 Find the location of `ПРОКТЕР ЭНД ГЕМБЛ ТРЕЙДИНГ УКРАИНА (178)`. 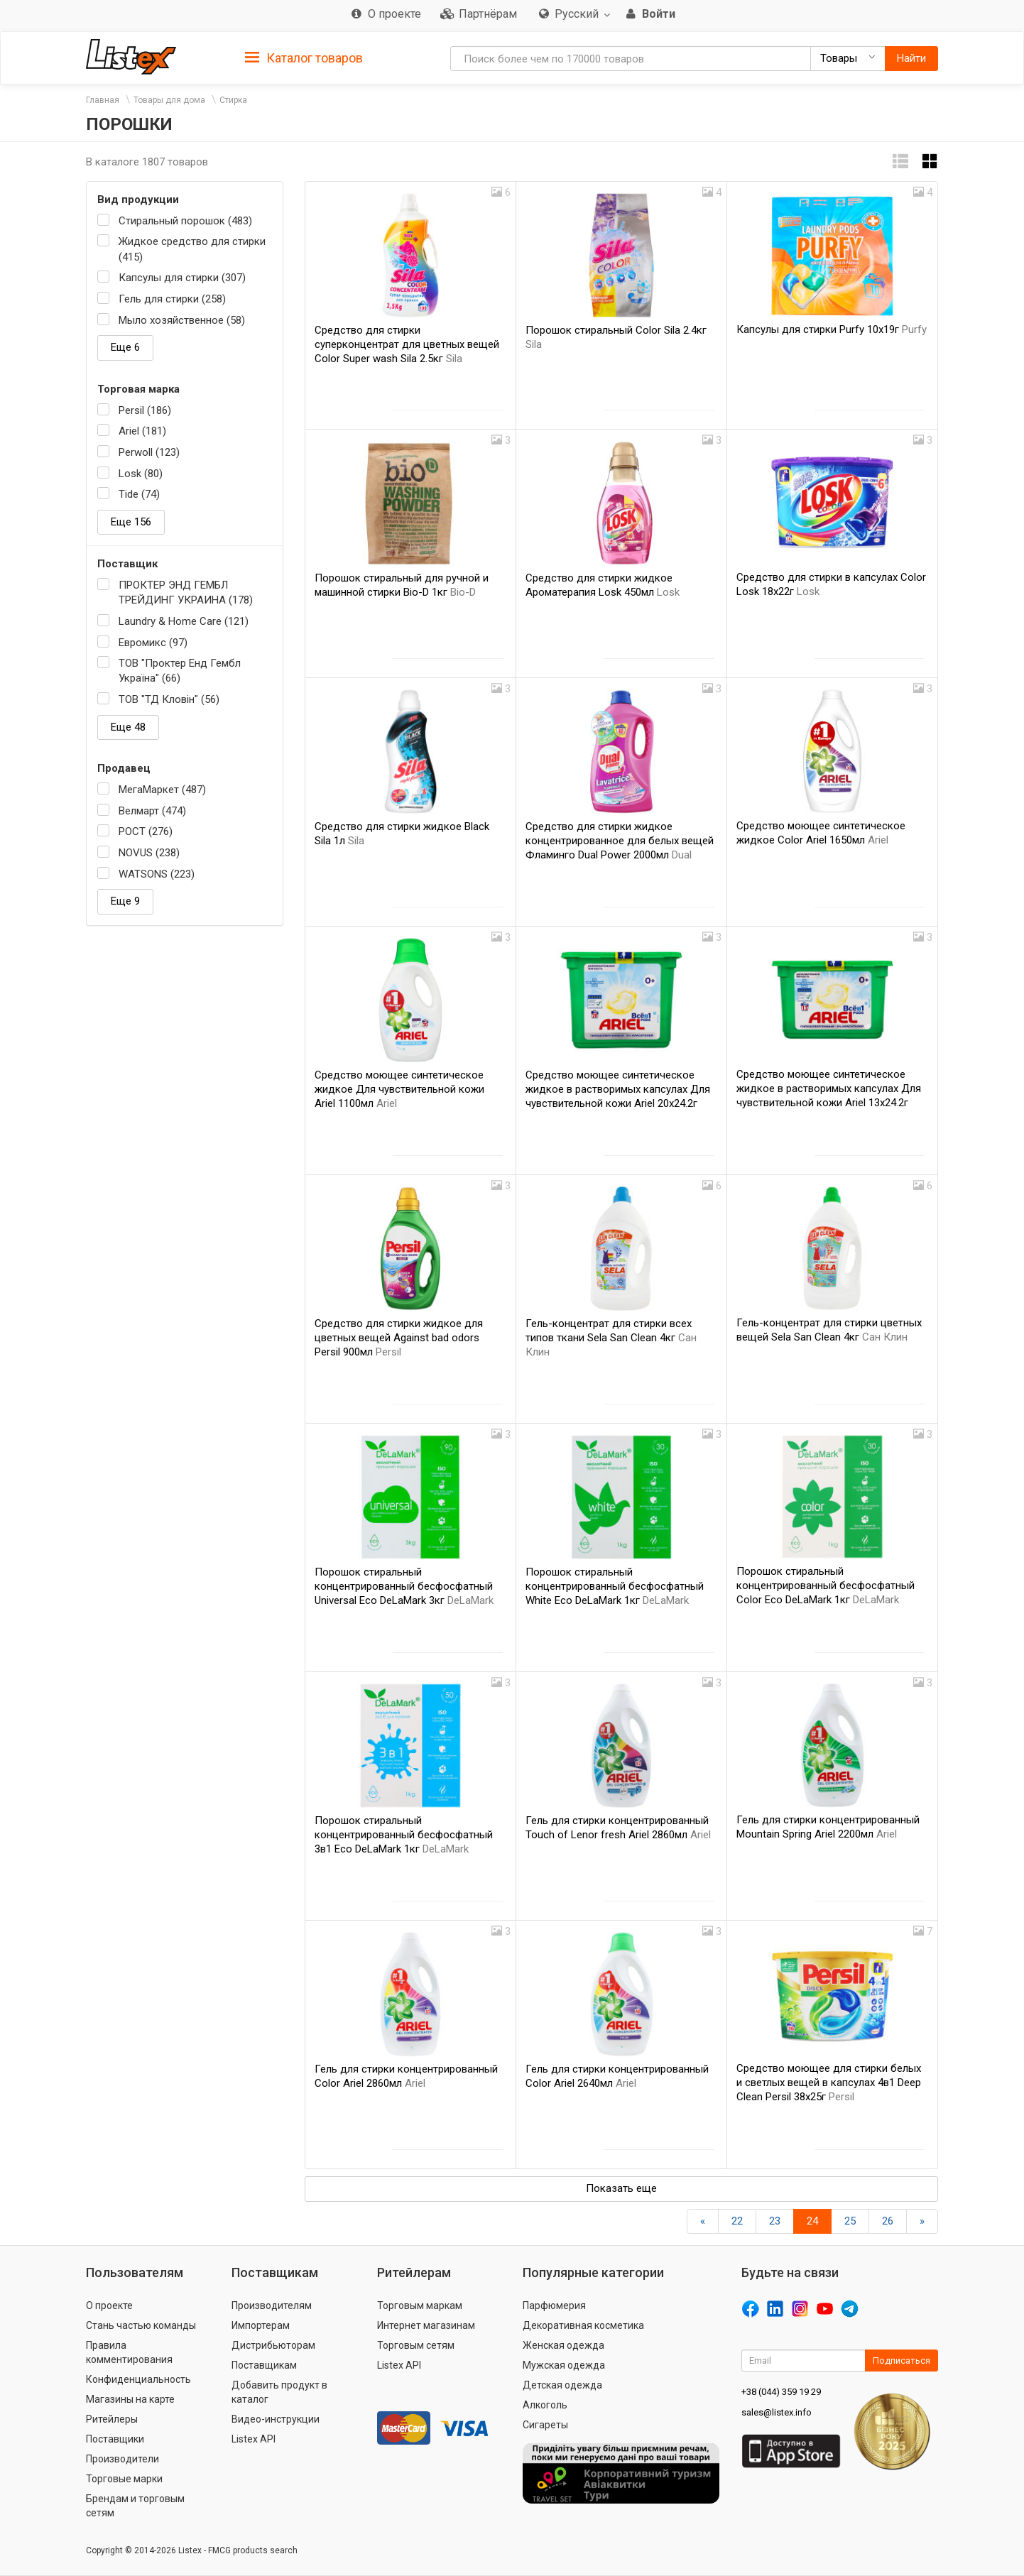

ПРОКТЕР ЭНД ГЕМБЛ ТРЕЙДИНГ УКРАИНА (178) is located at coordinates (186, 592).